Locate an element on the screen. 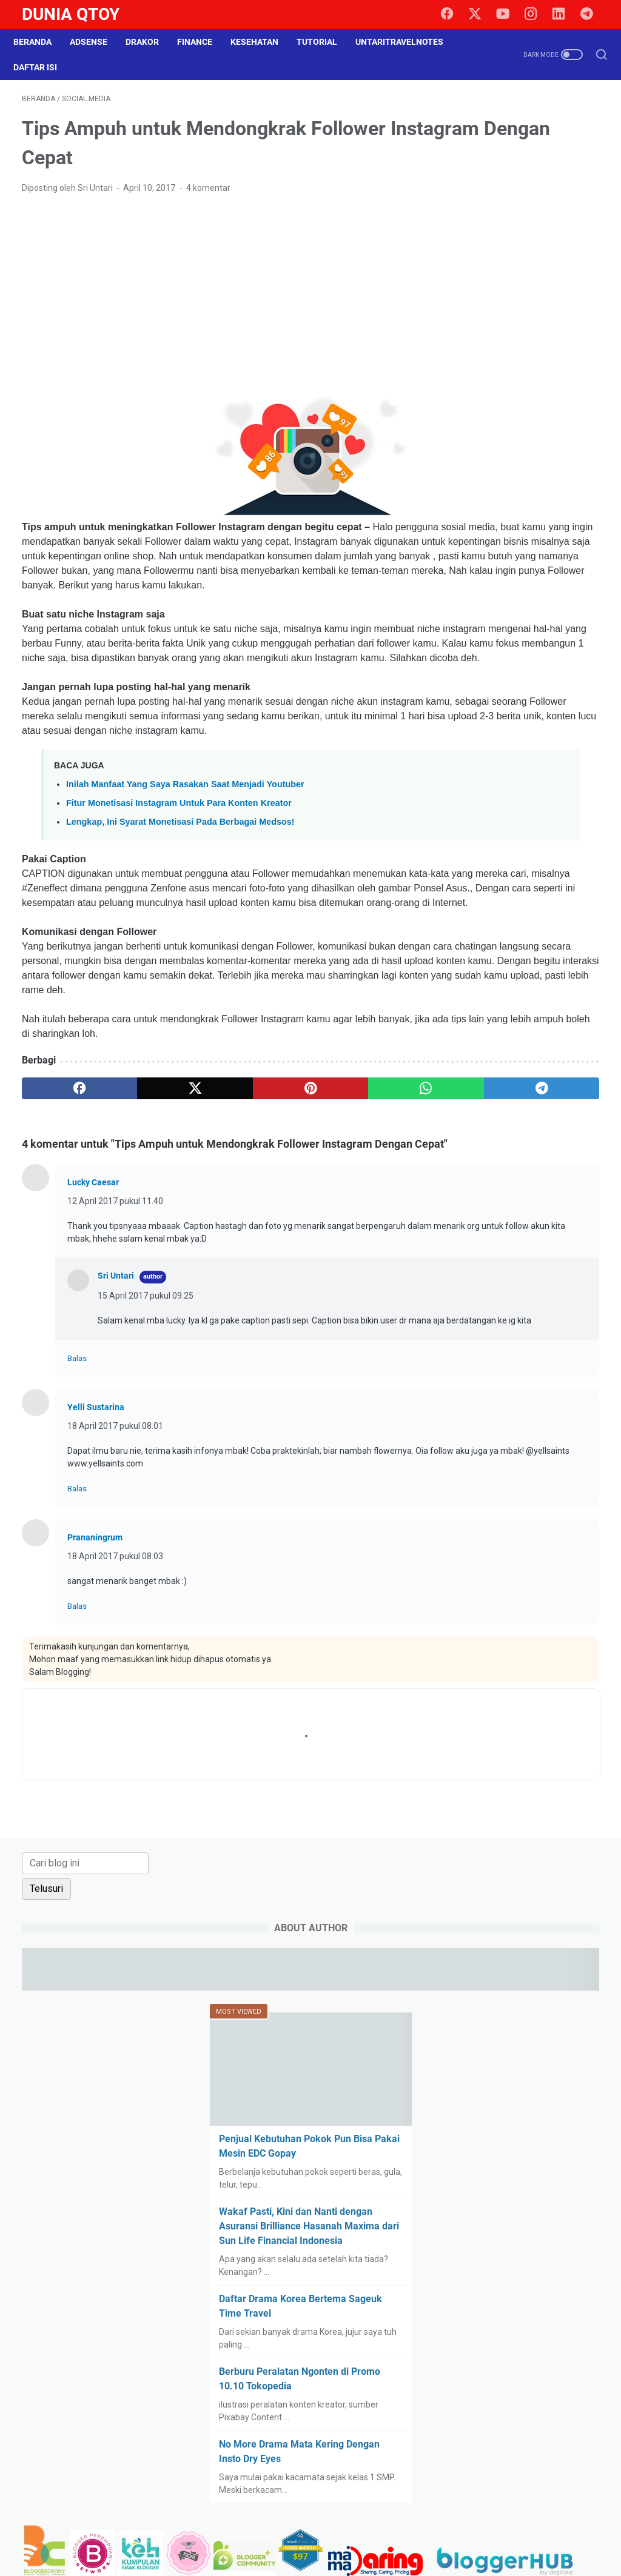 This screenshot has height=2576, width=621. technology is located at coordinates (478, 1544).